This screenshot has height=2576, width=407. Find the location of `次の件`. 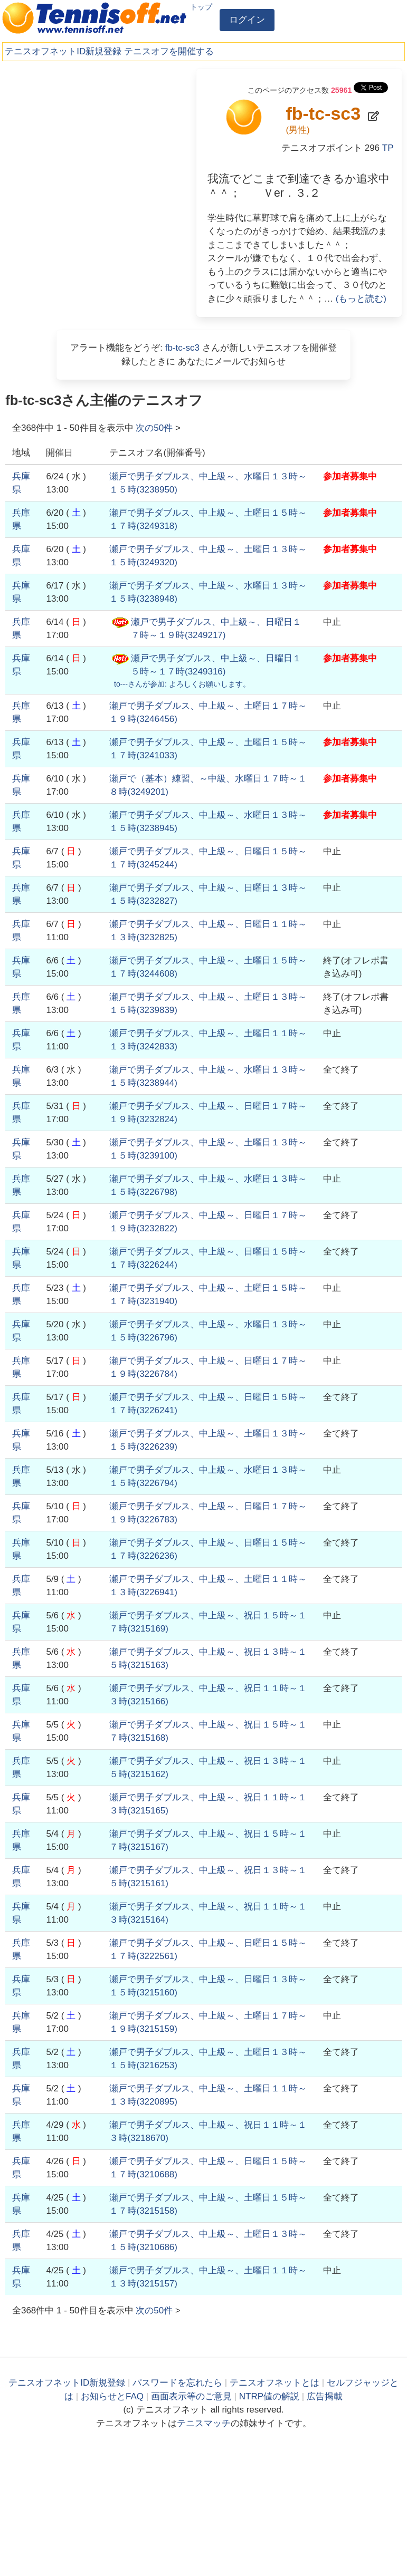

次の件 is located at coordinates (154, 428).